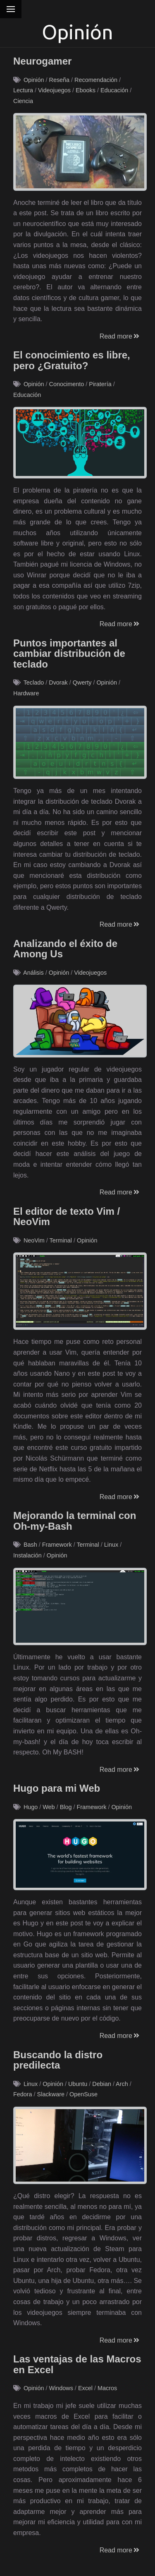  I want to click on Web, so click(49, 1807).